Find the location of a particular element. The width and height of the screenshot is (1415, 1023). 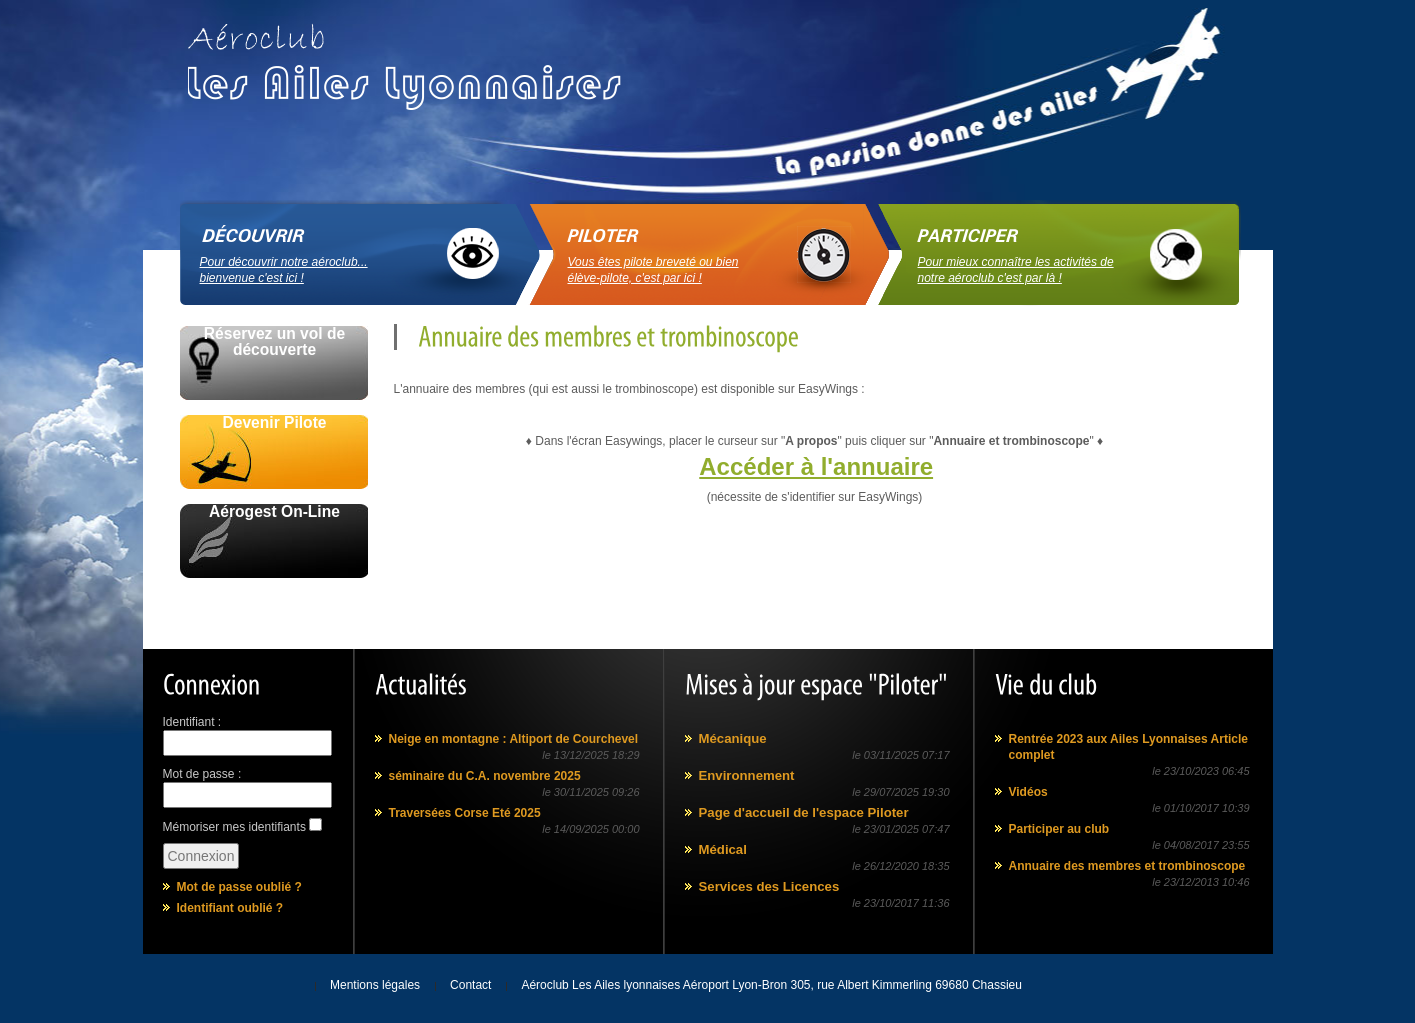

Contact is located at coordinates (470, 985).